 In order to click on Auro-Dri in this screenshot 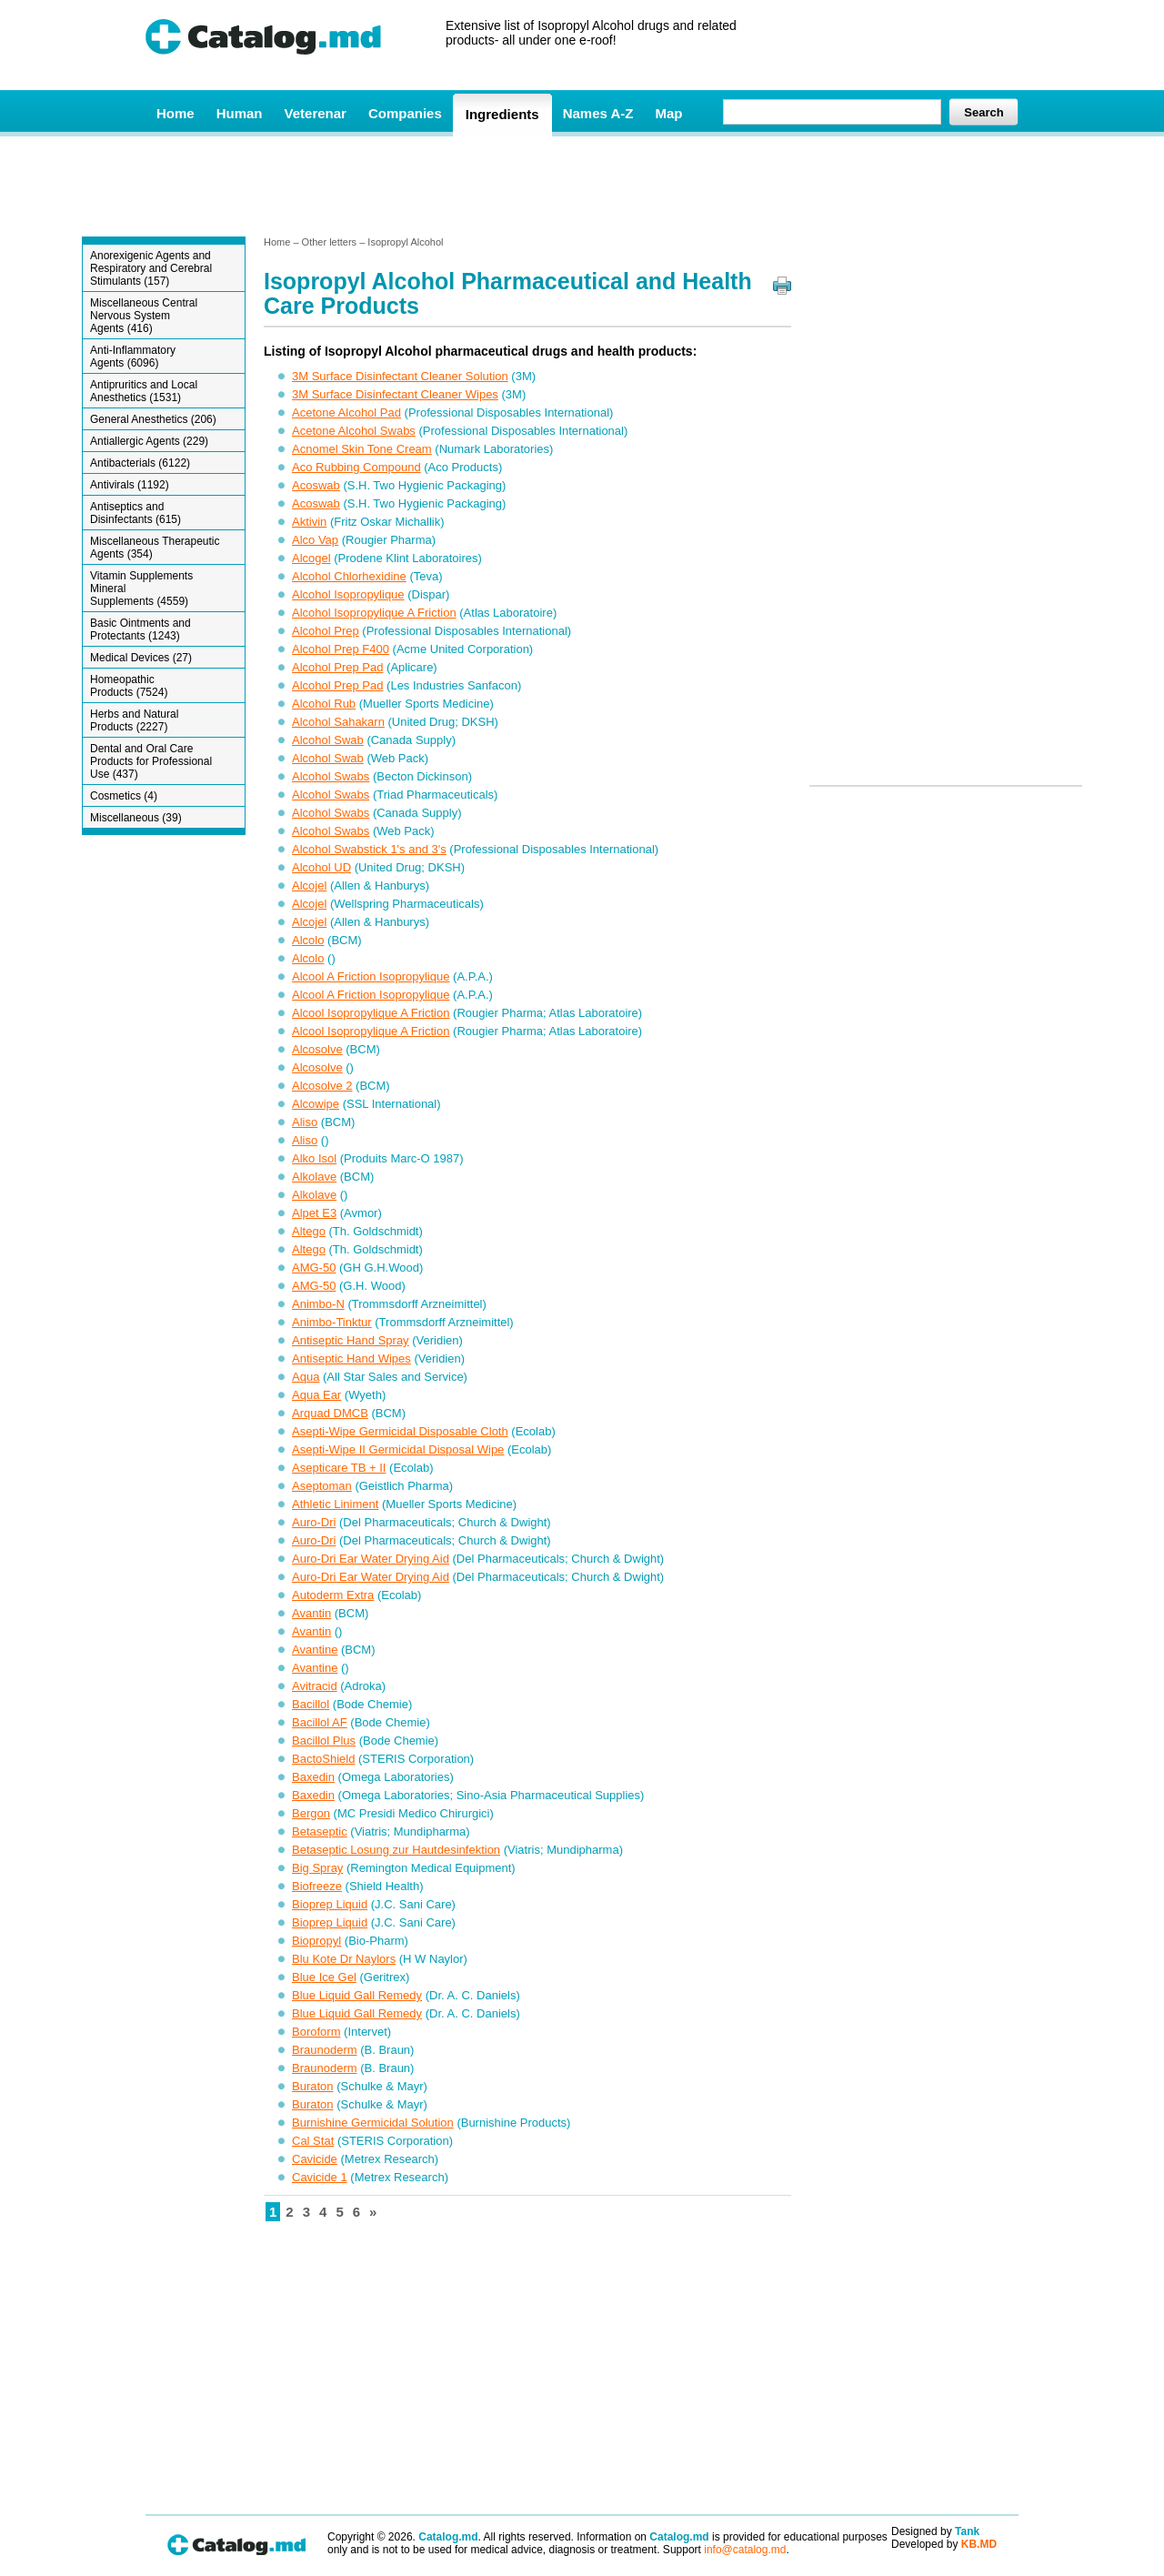, I will do `click(314, 1522)`.